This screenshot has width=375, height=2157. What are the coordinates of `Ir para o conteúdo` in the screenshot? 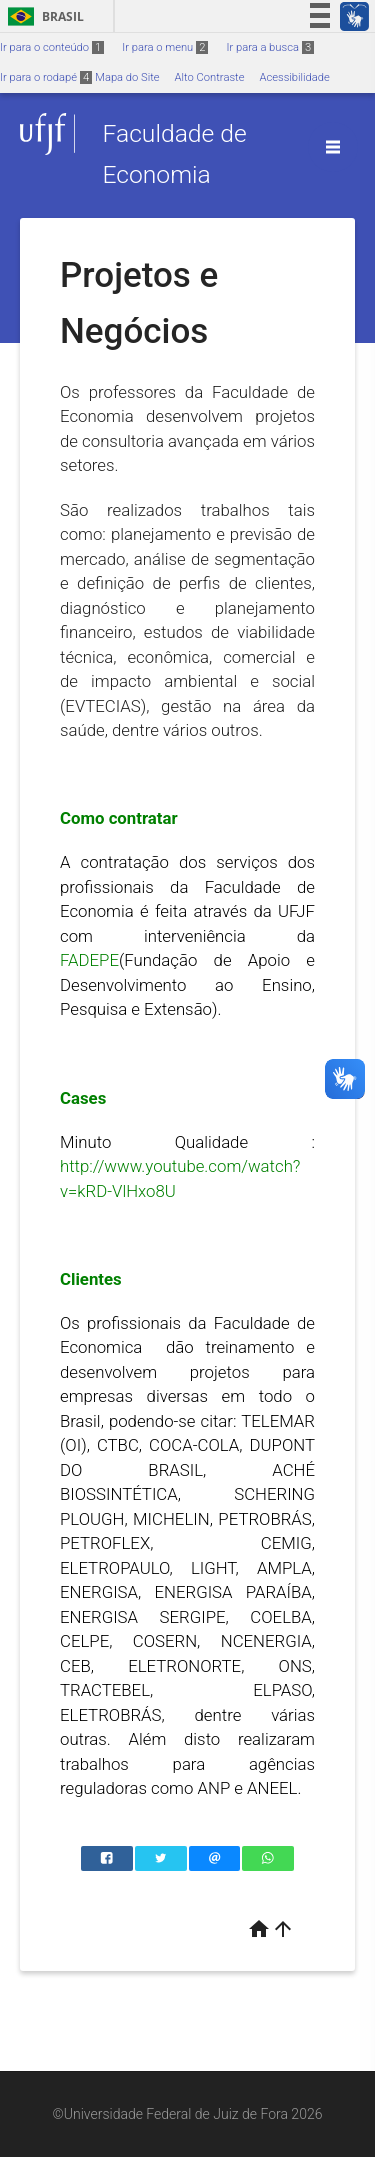 It's located at (52, 47).